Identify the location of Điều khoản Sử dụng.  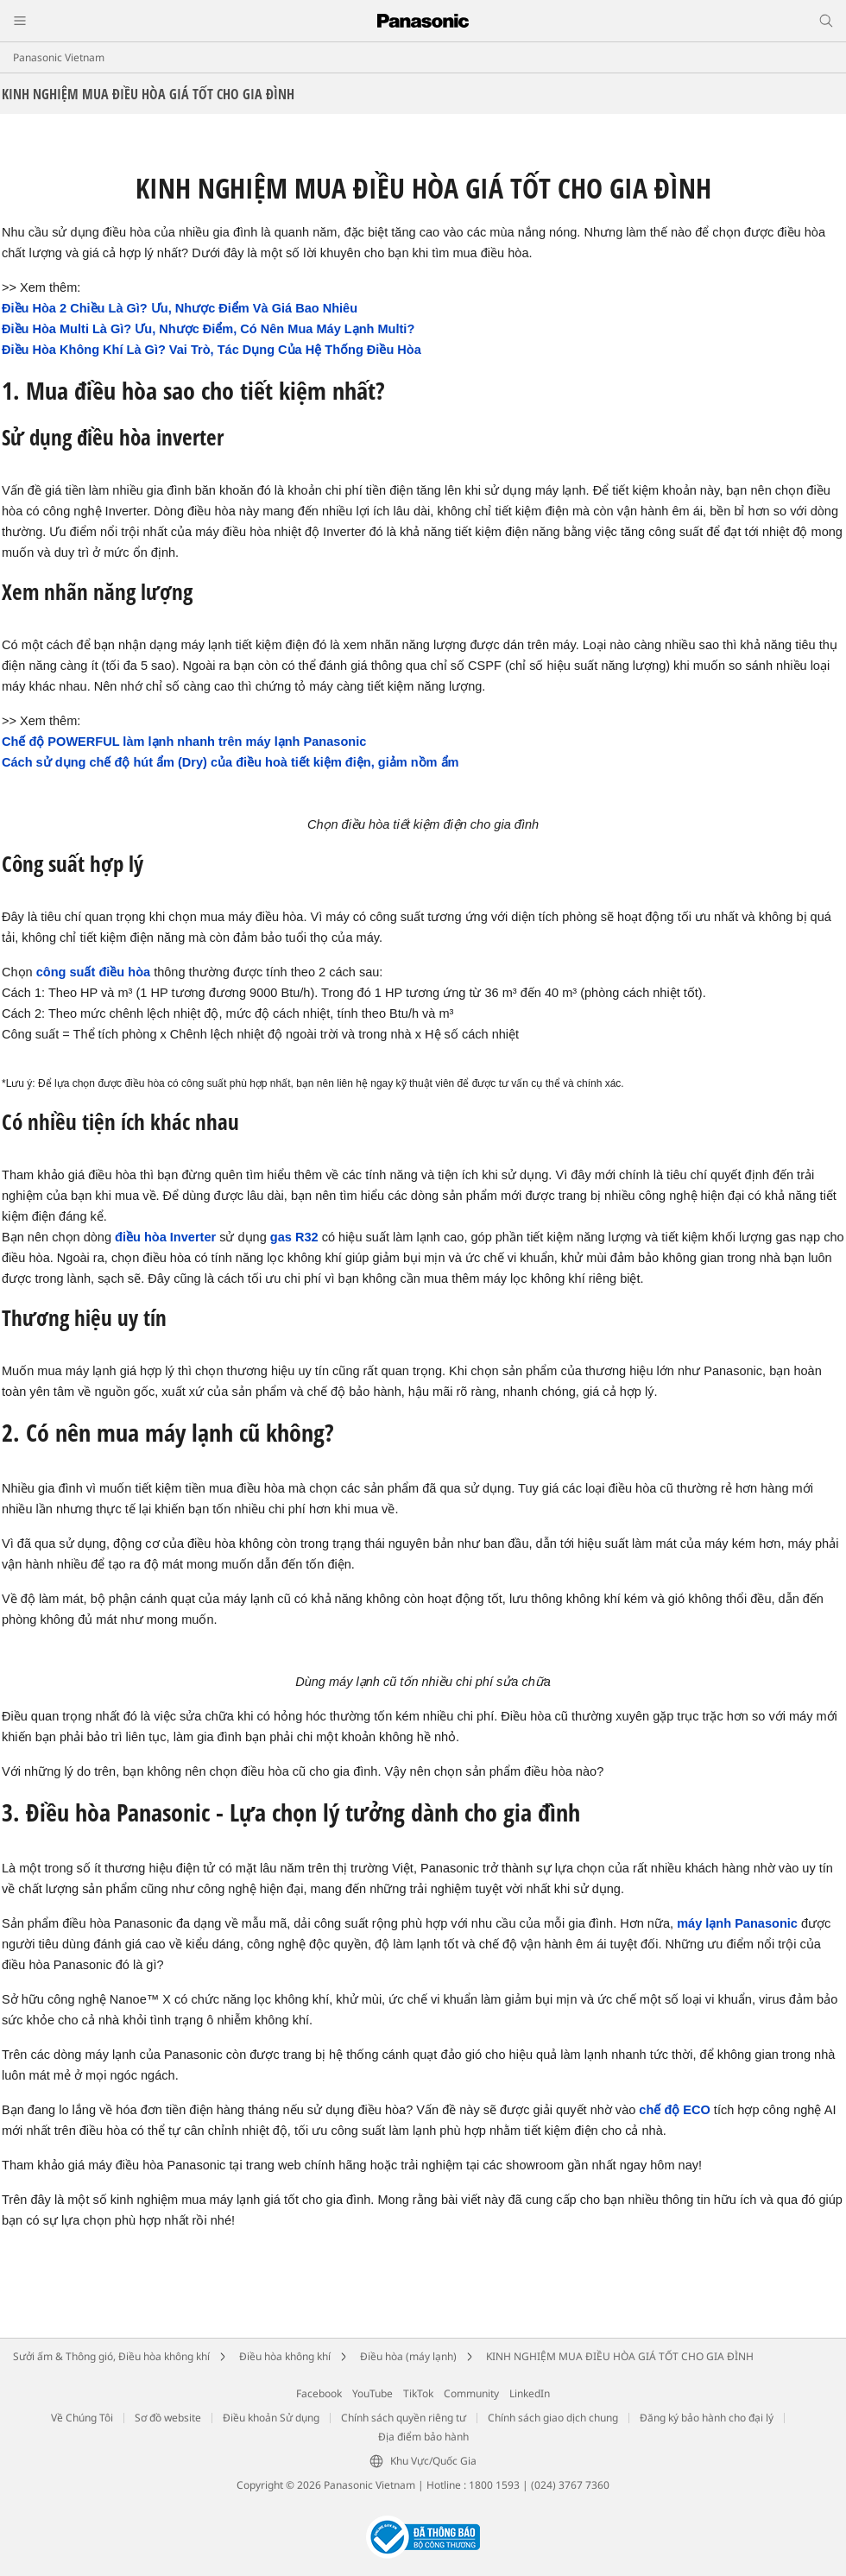
(271, 2417).